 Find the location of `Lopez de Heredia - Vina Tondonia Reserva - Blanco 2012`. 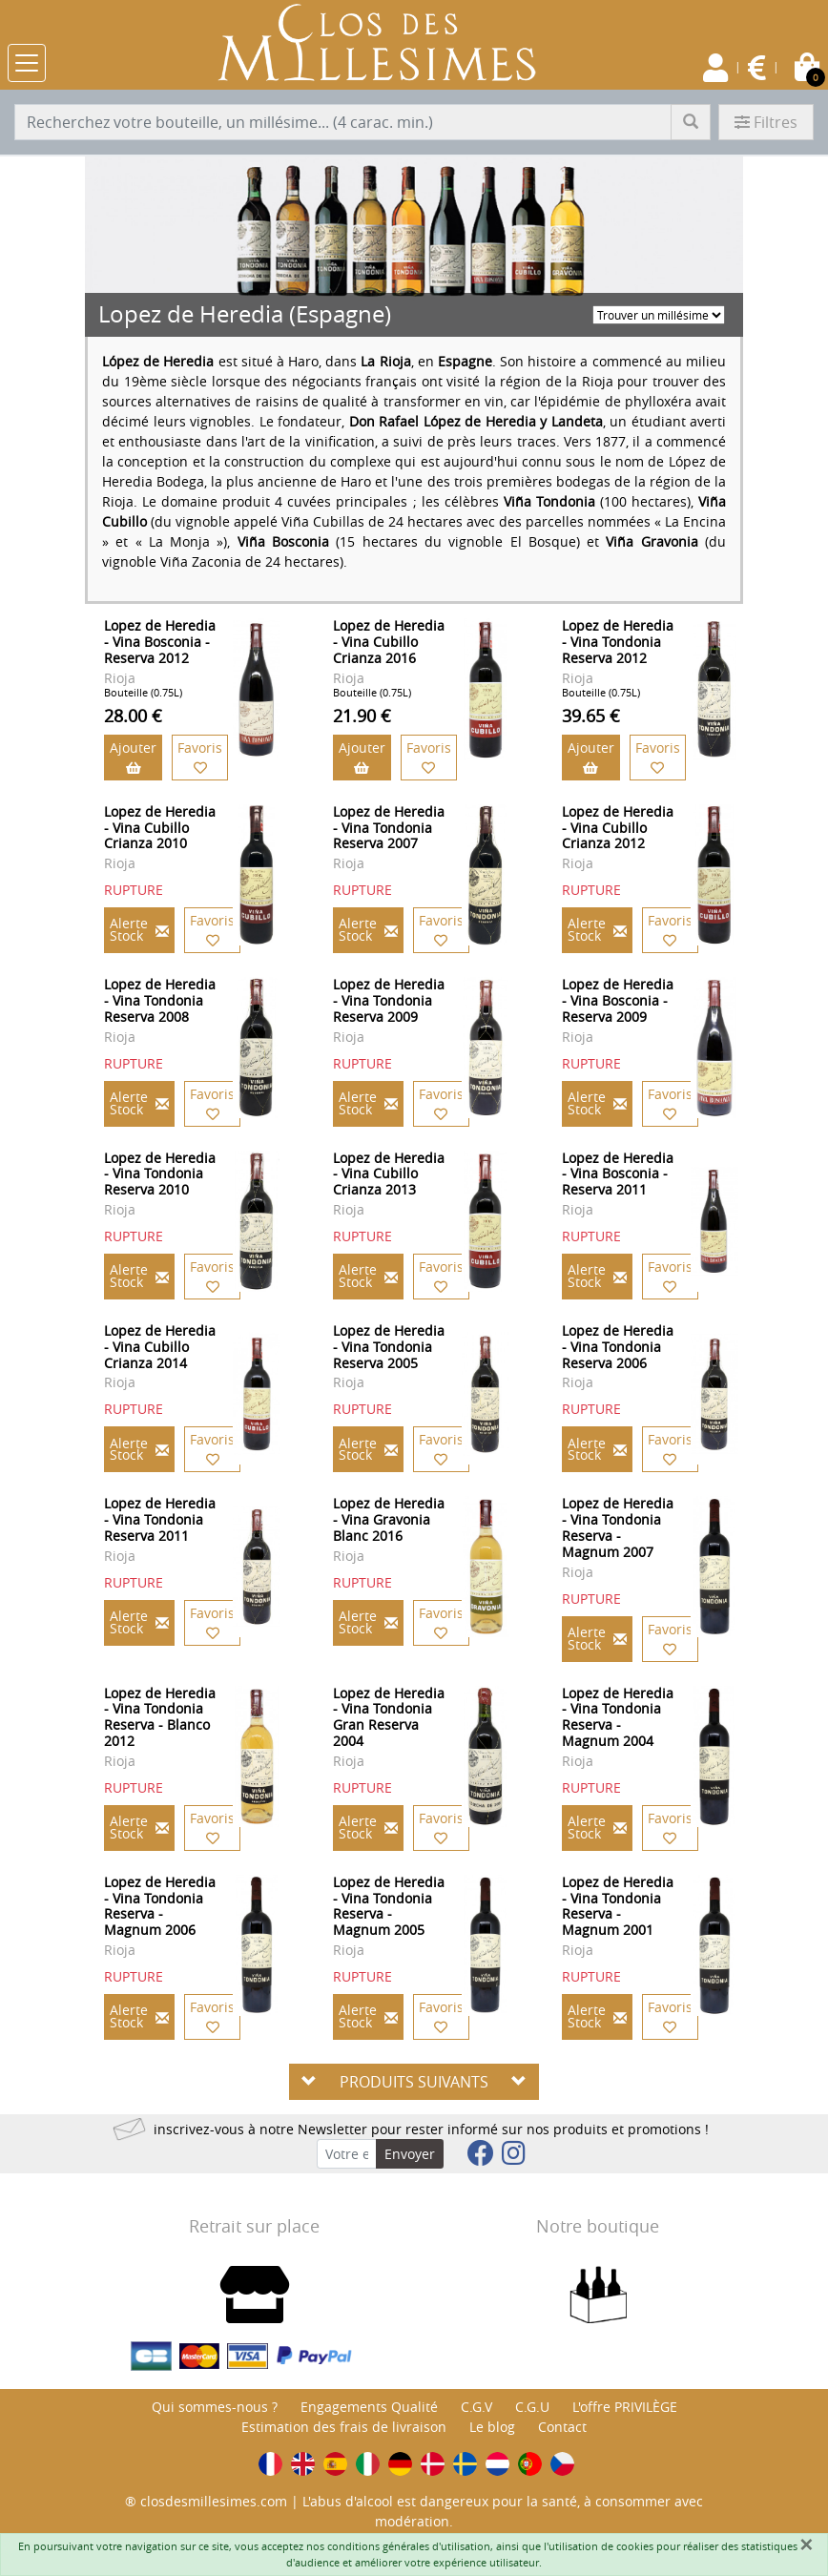

Lopez de Heredia - Vina Tondonia Reserva - Blanco 2012 is located at coordinates (160, 1717).